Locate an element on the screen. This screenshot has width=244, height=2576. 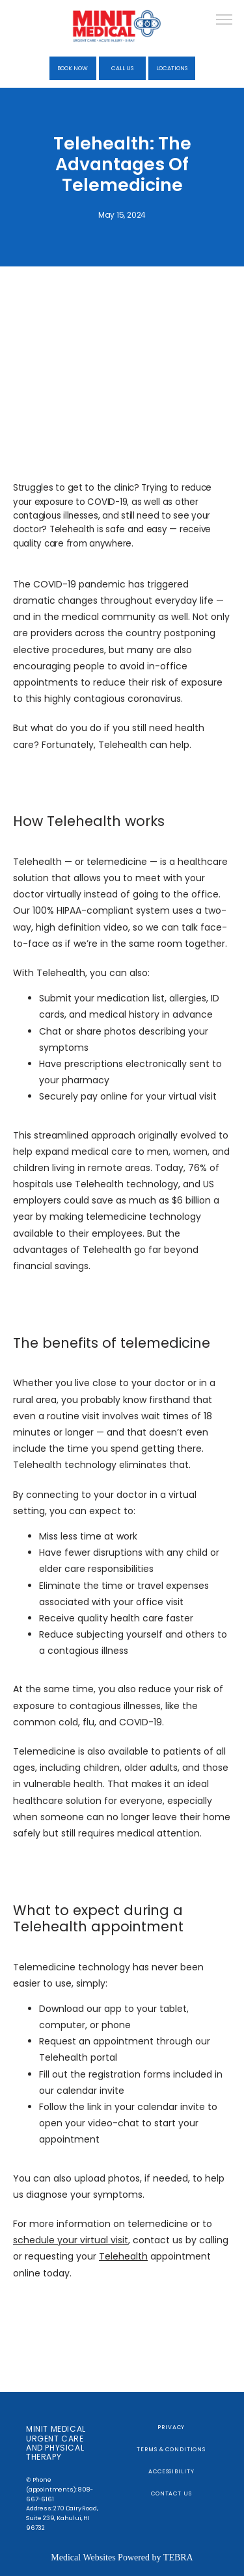
TEBRA is located at coordinates (178, 2557).